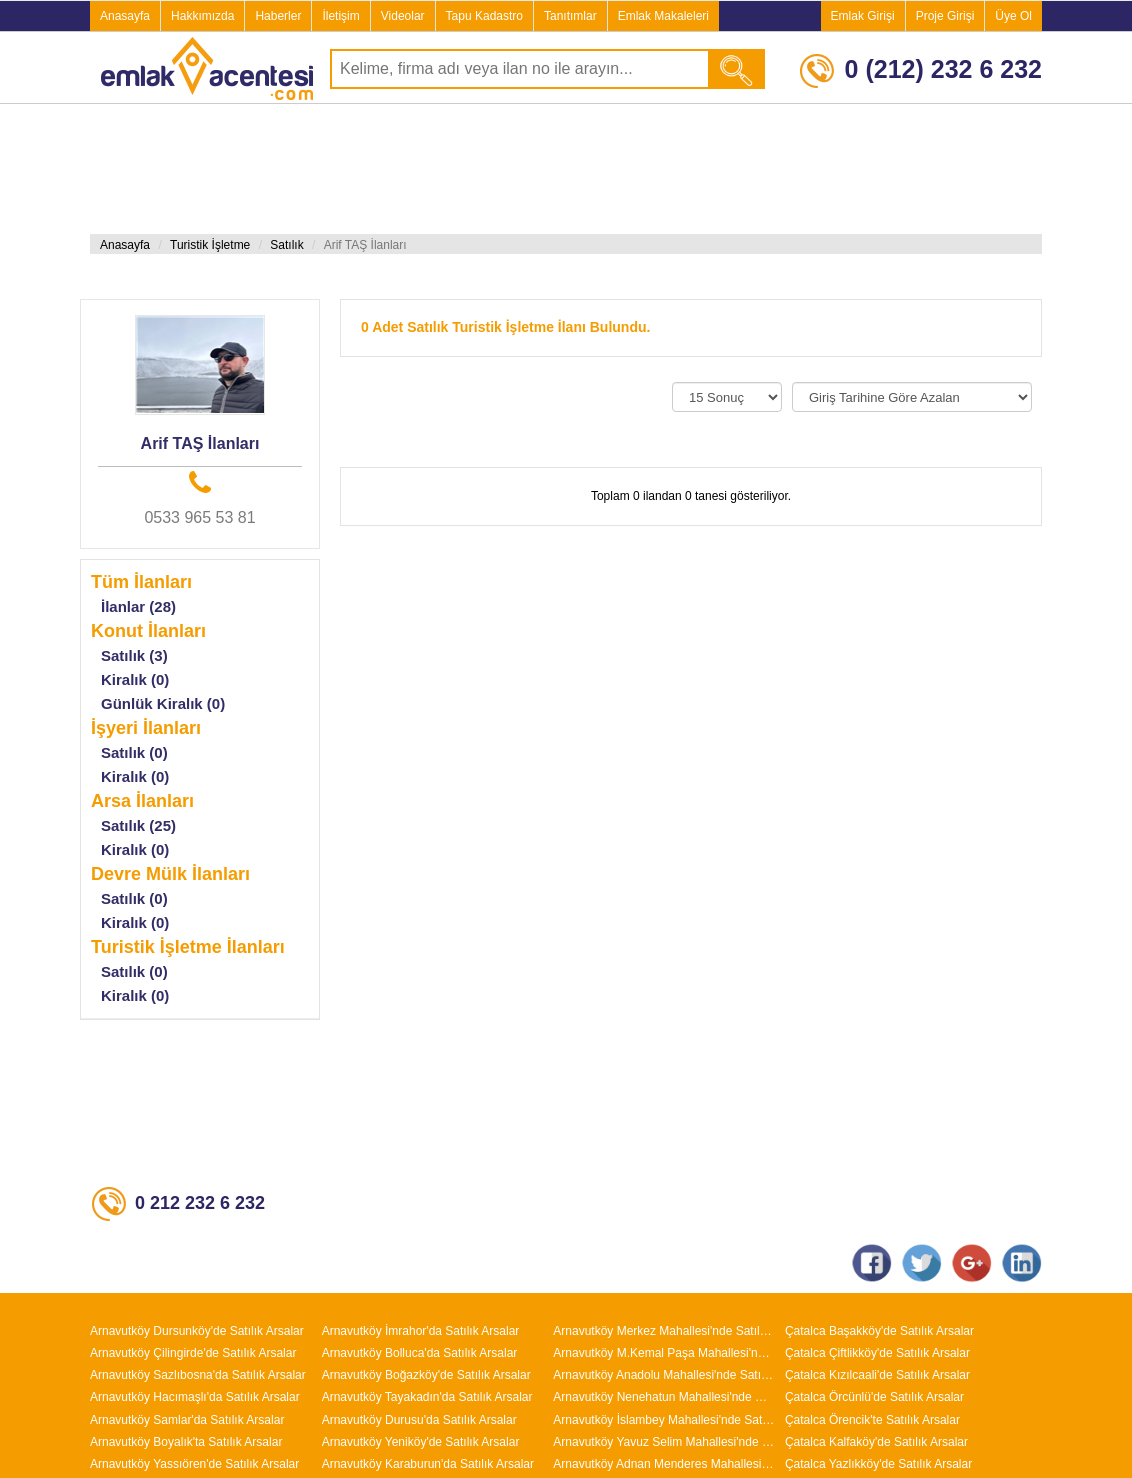 Image resolution: width=1132 pixels, height=1478 pixels. What do you see at coordinates (863, 16) in the screenshot?
I see `Emlak Girişi` at bounding box center [863, 16].